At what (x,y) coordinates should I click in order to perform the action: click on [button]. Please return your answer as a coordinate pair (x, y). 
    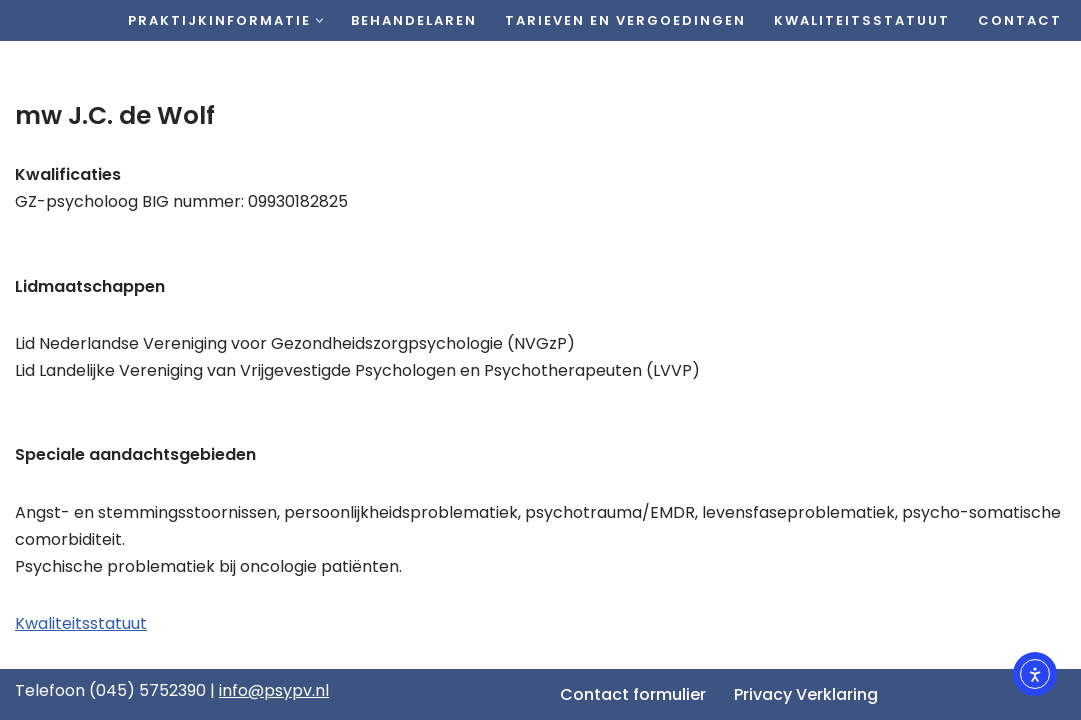
    Looking at the image, I should click on (319, 20).